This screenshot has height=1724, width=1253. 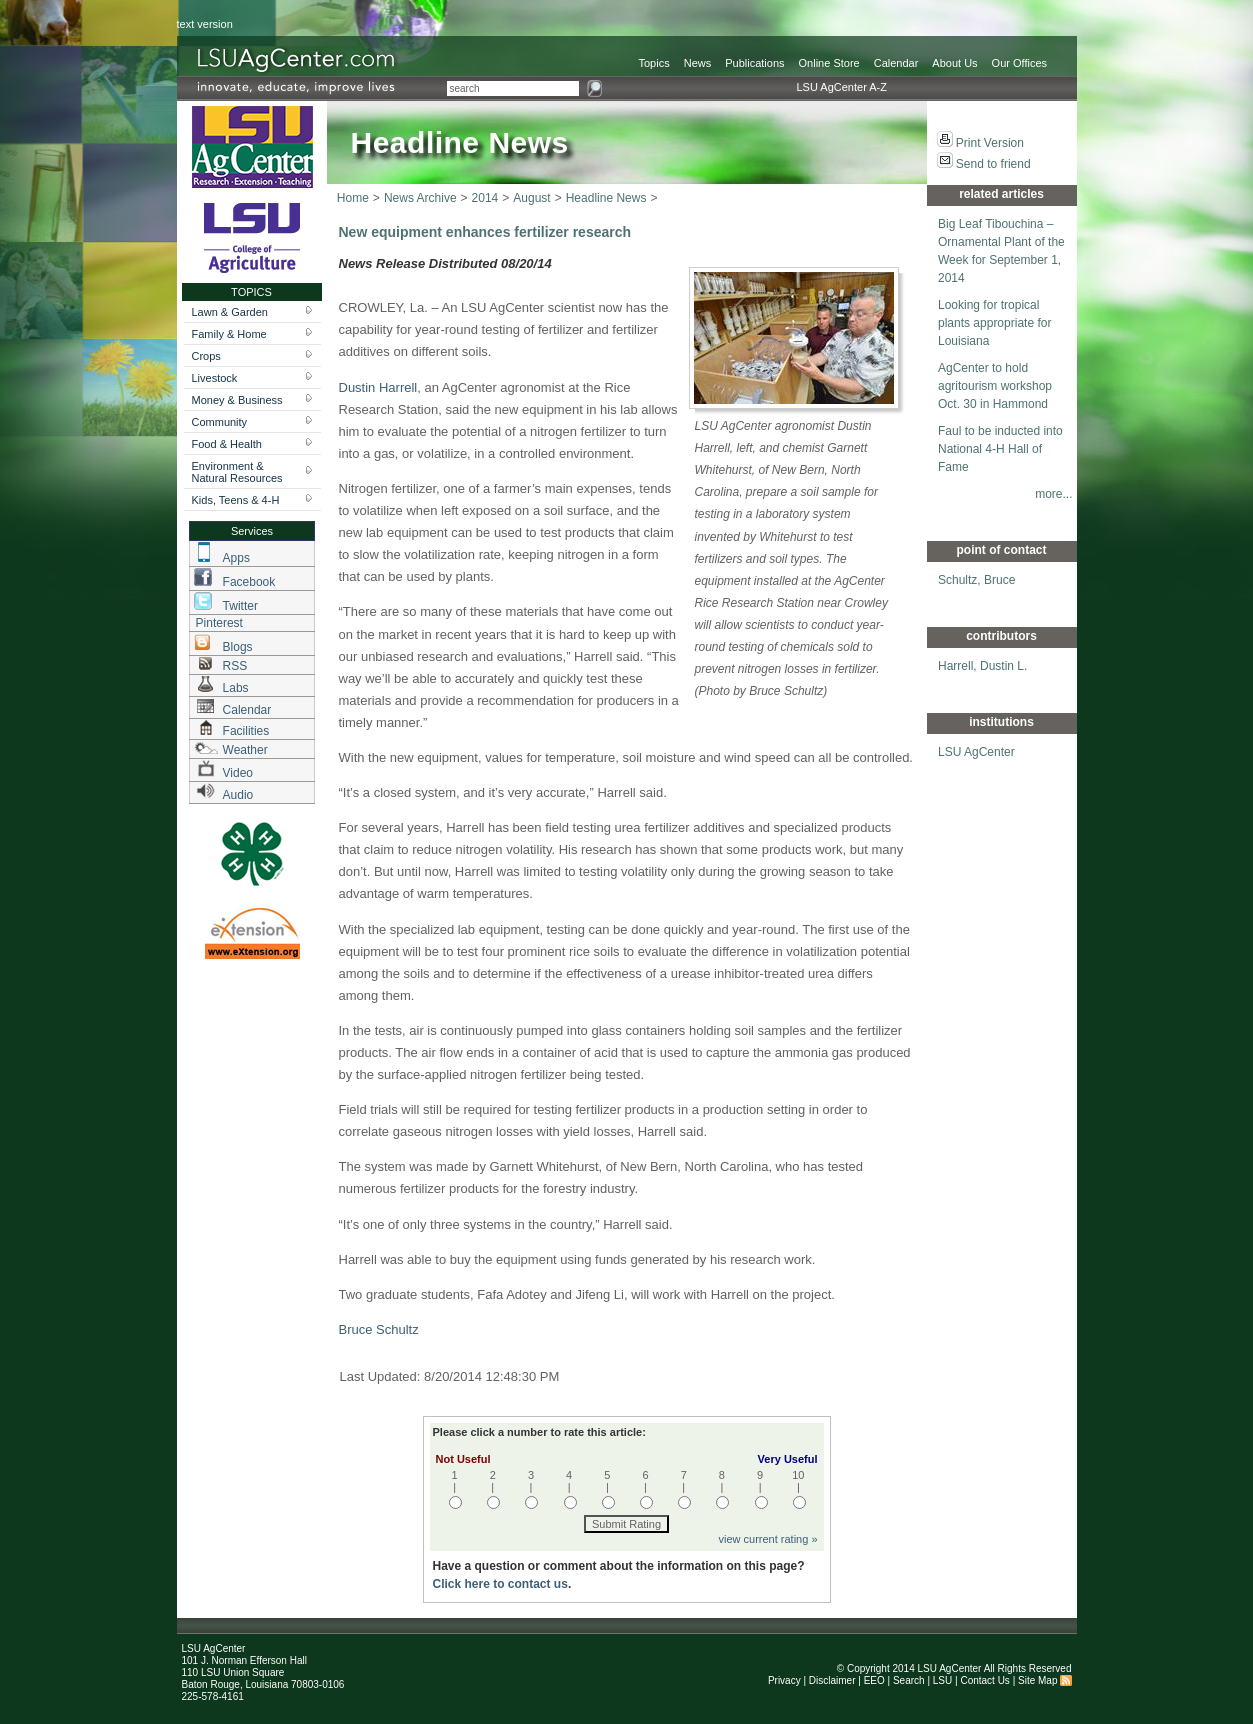 What do you see at coordinates (832, 1680) in the screenshot?
I see `Disclaimer` at bounding box center [832, 1680].